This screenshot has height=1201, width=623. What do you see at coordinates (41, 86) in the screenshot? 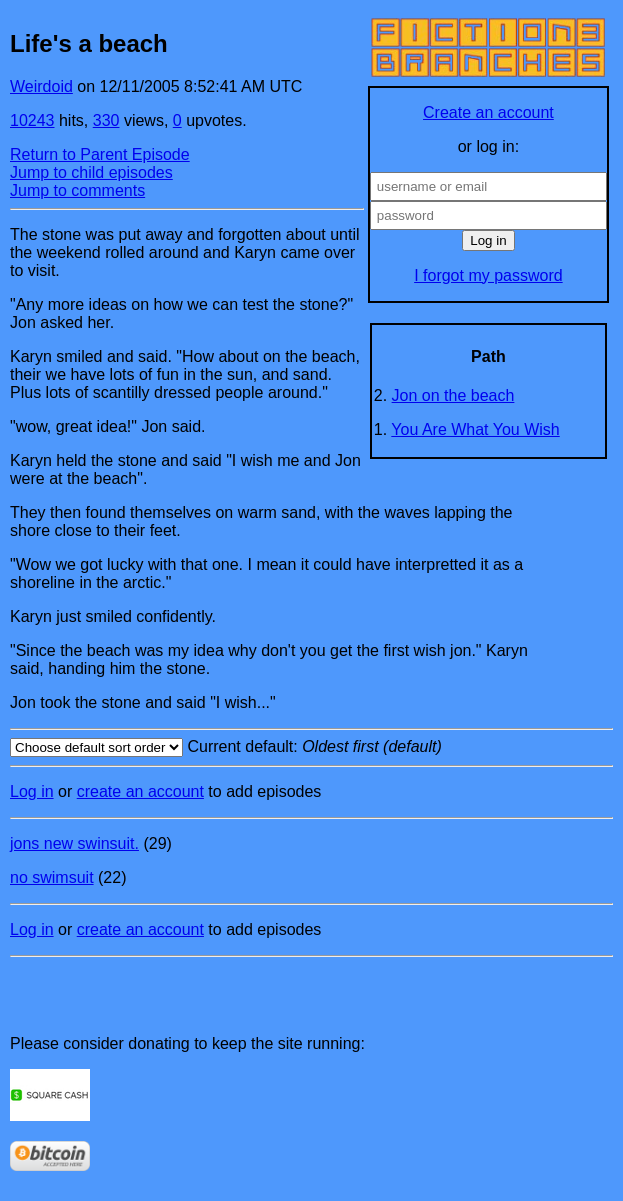
I see `Weirdoid` at bounding box center [41, 86].